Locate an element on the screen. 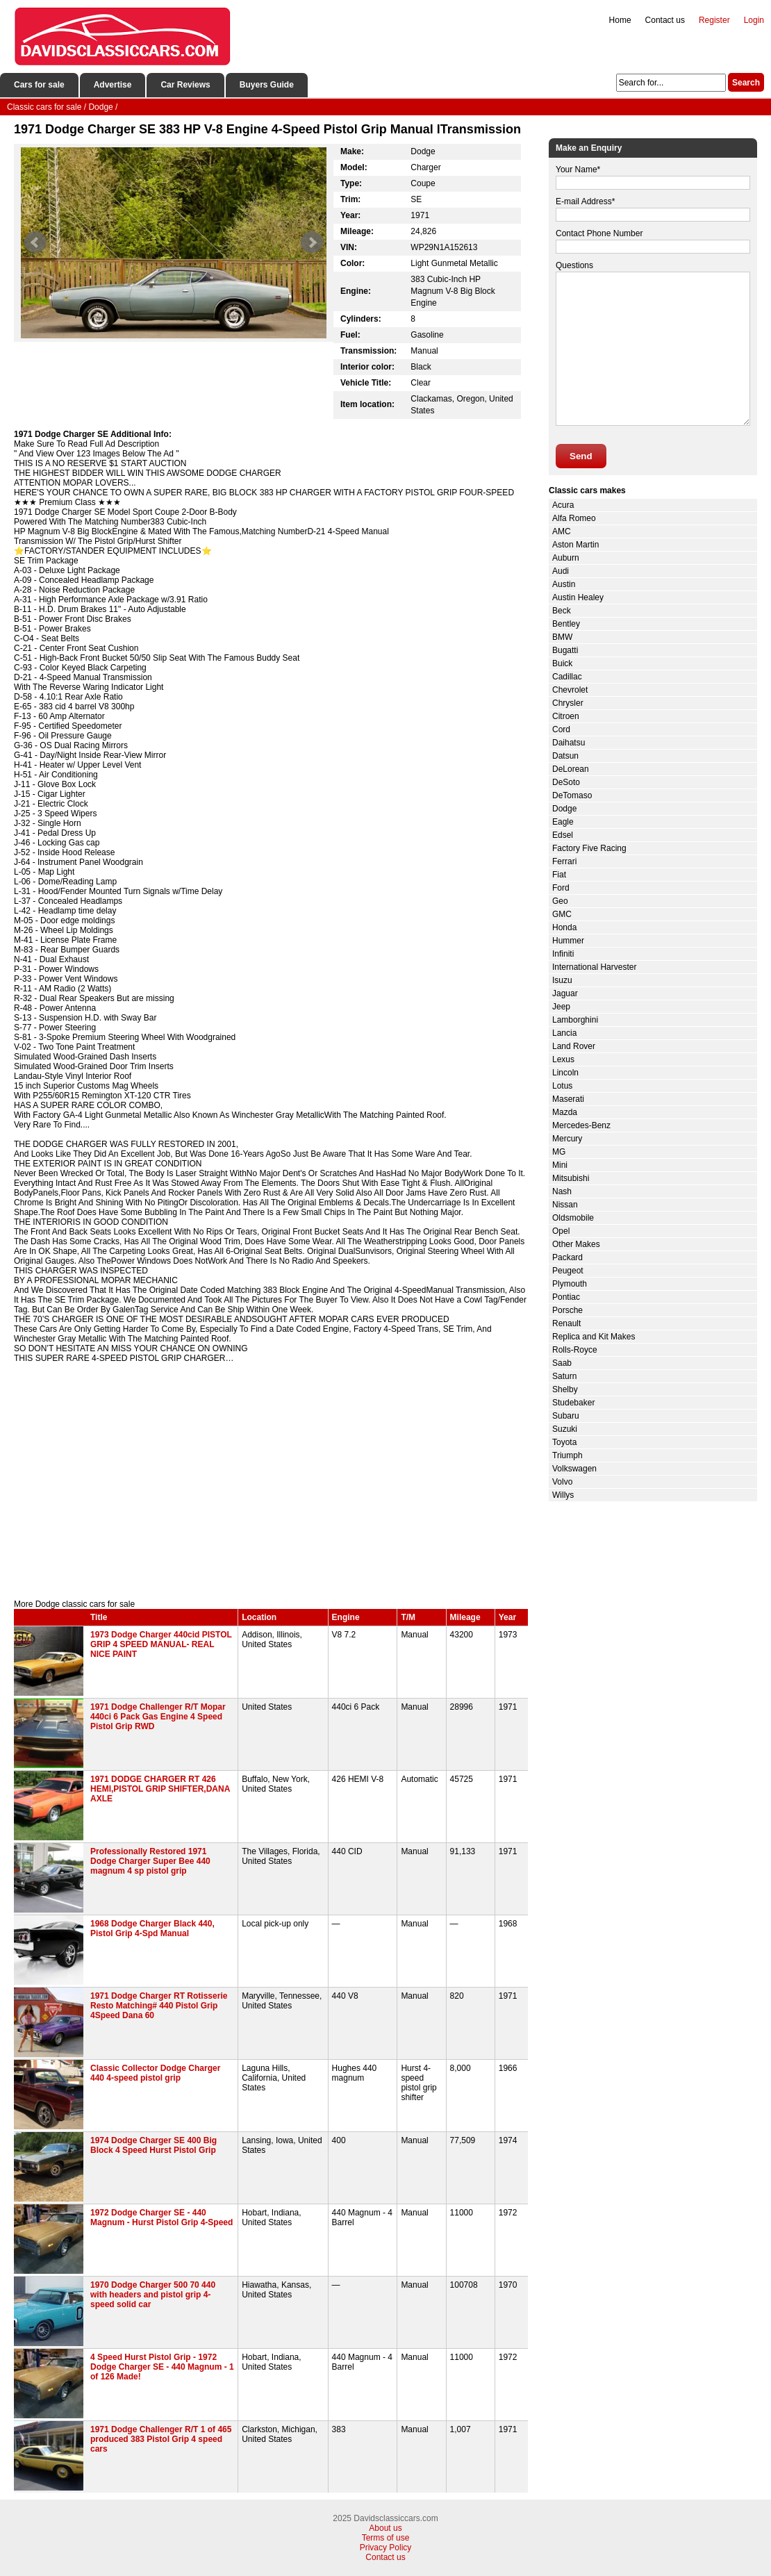 The width and height of the screenshot is (771, 2576). Lamborghini is located at coordinates (575, 1020).